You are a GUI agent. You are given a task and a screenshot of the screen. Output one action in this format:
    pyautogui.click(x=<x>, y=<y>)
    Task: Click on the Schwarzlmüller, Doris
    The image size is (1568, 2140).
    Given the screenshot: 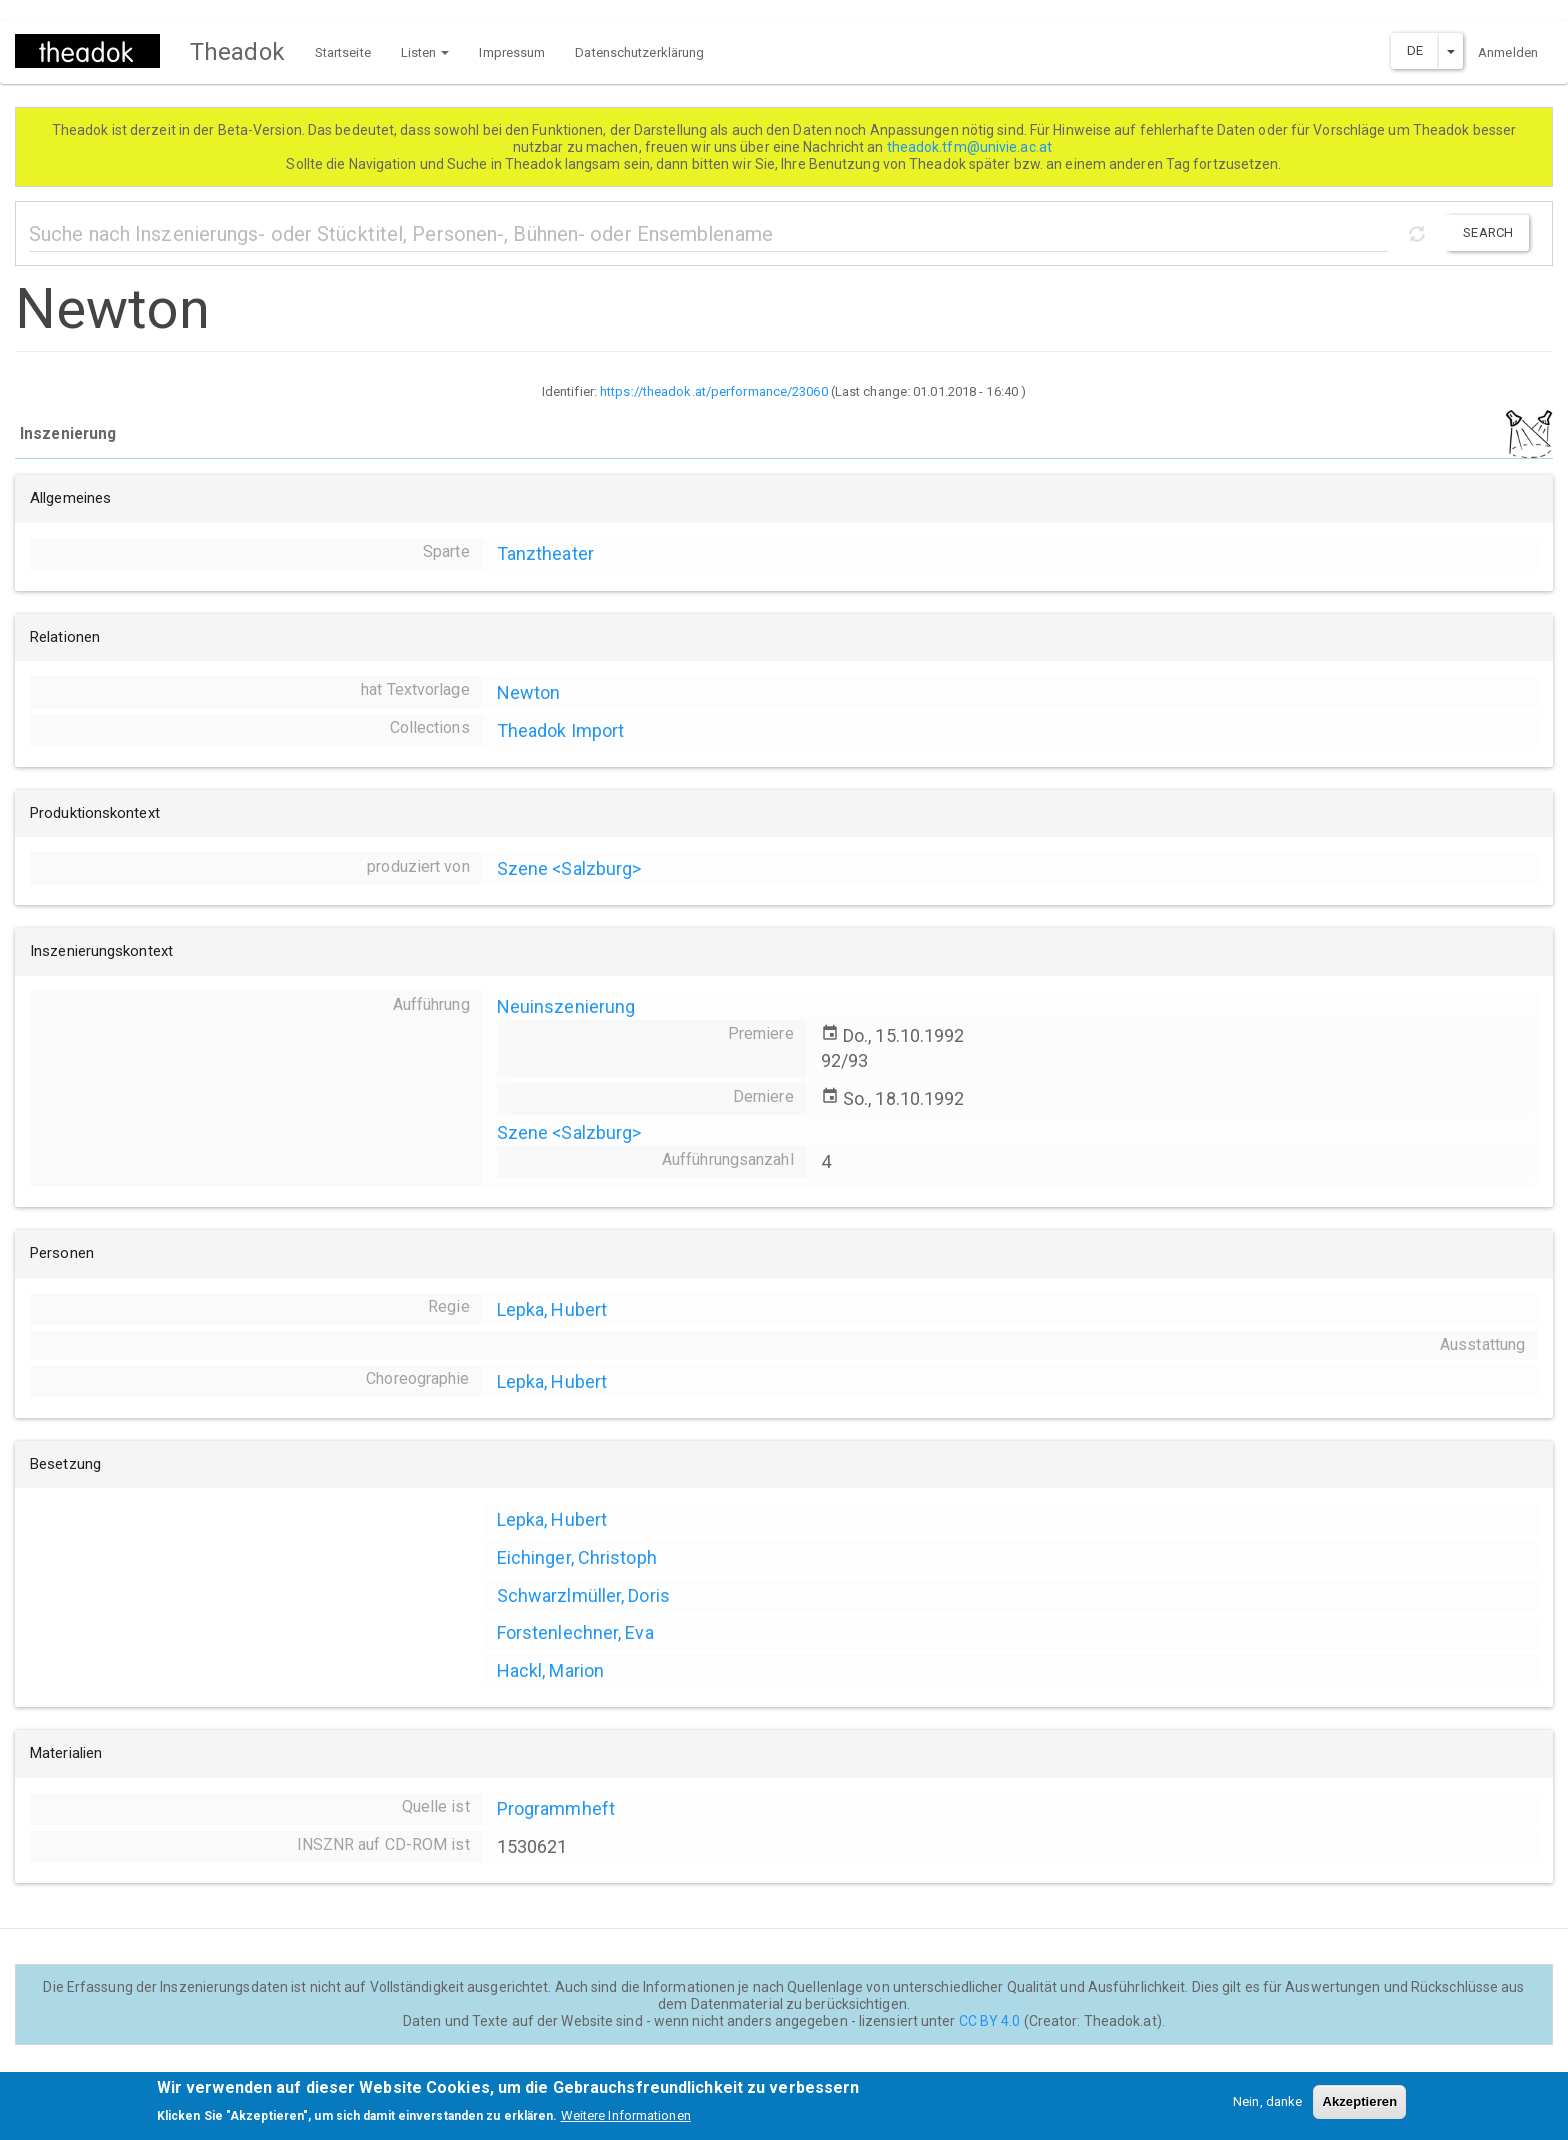 What is the action you would take?
    pyautogui.click(x=583, y=1595)
    